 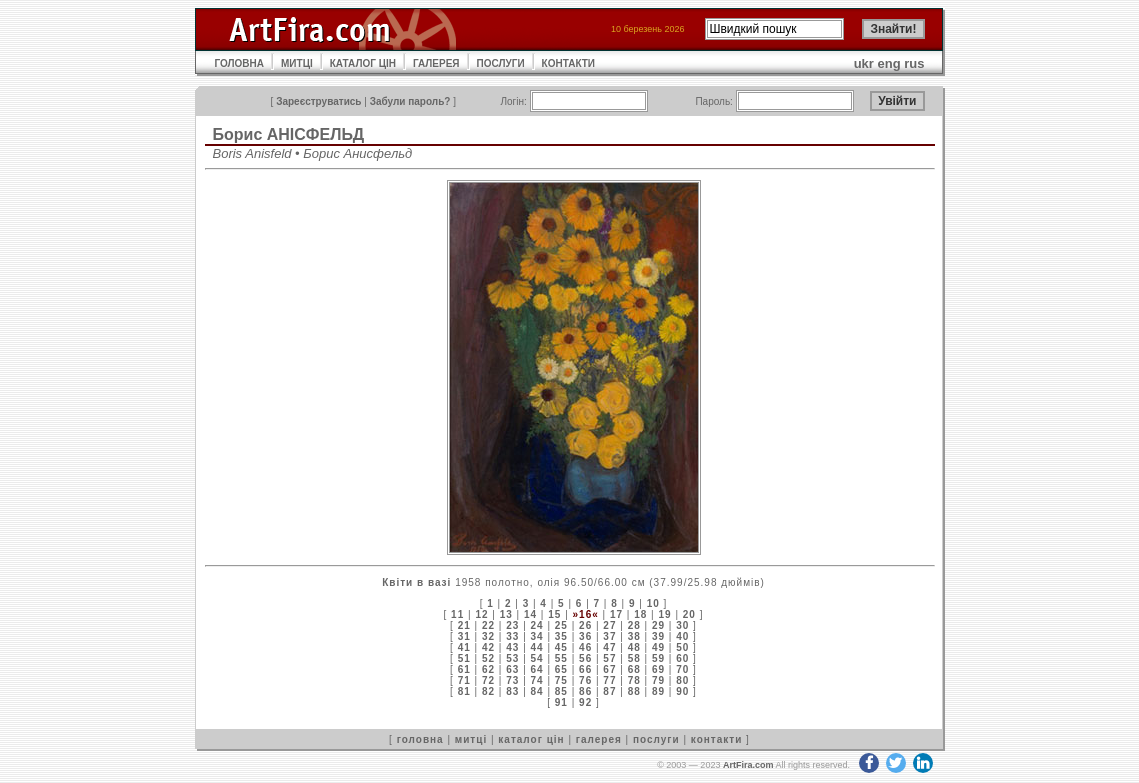 What do you see at coordinates (488, 658) in the screenshot?
I see `52` at bounding box center [488, 658].